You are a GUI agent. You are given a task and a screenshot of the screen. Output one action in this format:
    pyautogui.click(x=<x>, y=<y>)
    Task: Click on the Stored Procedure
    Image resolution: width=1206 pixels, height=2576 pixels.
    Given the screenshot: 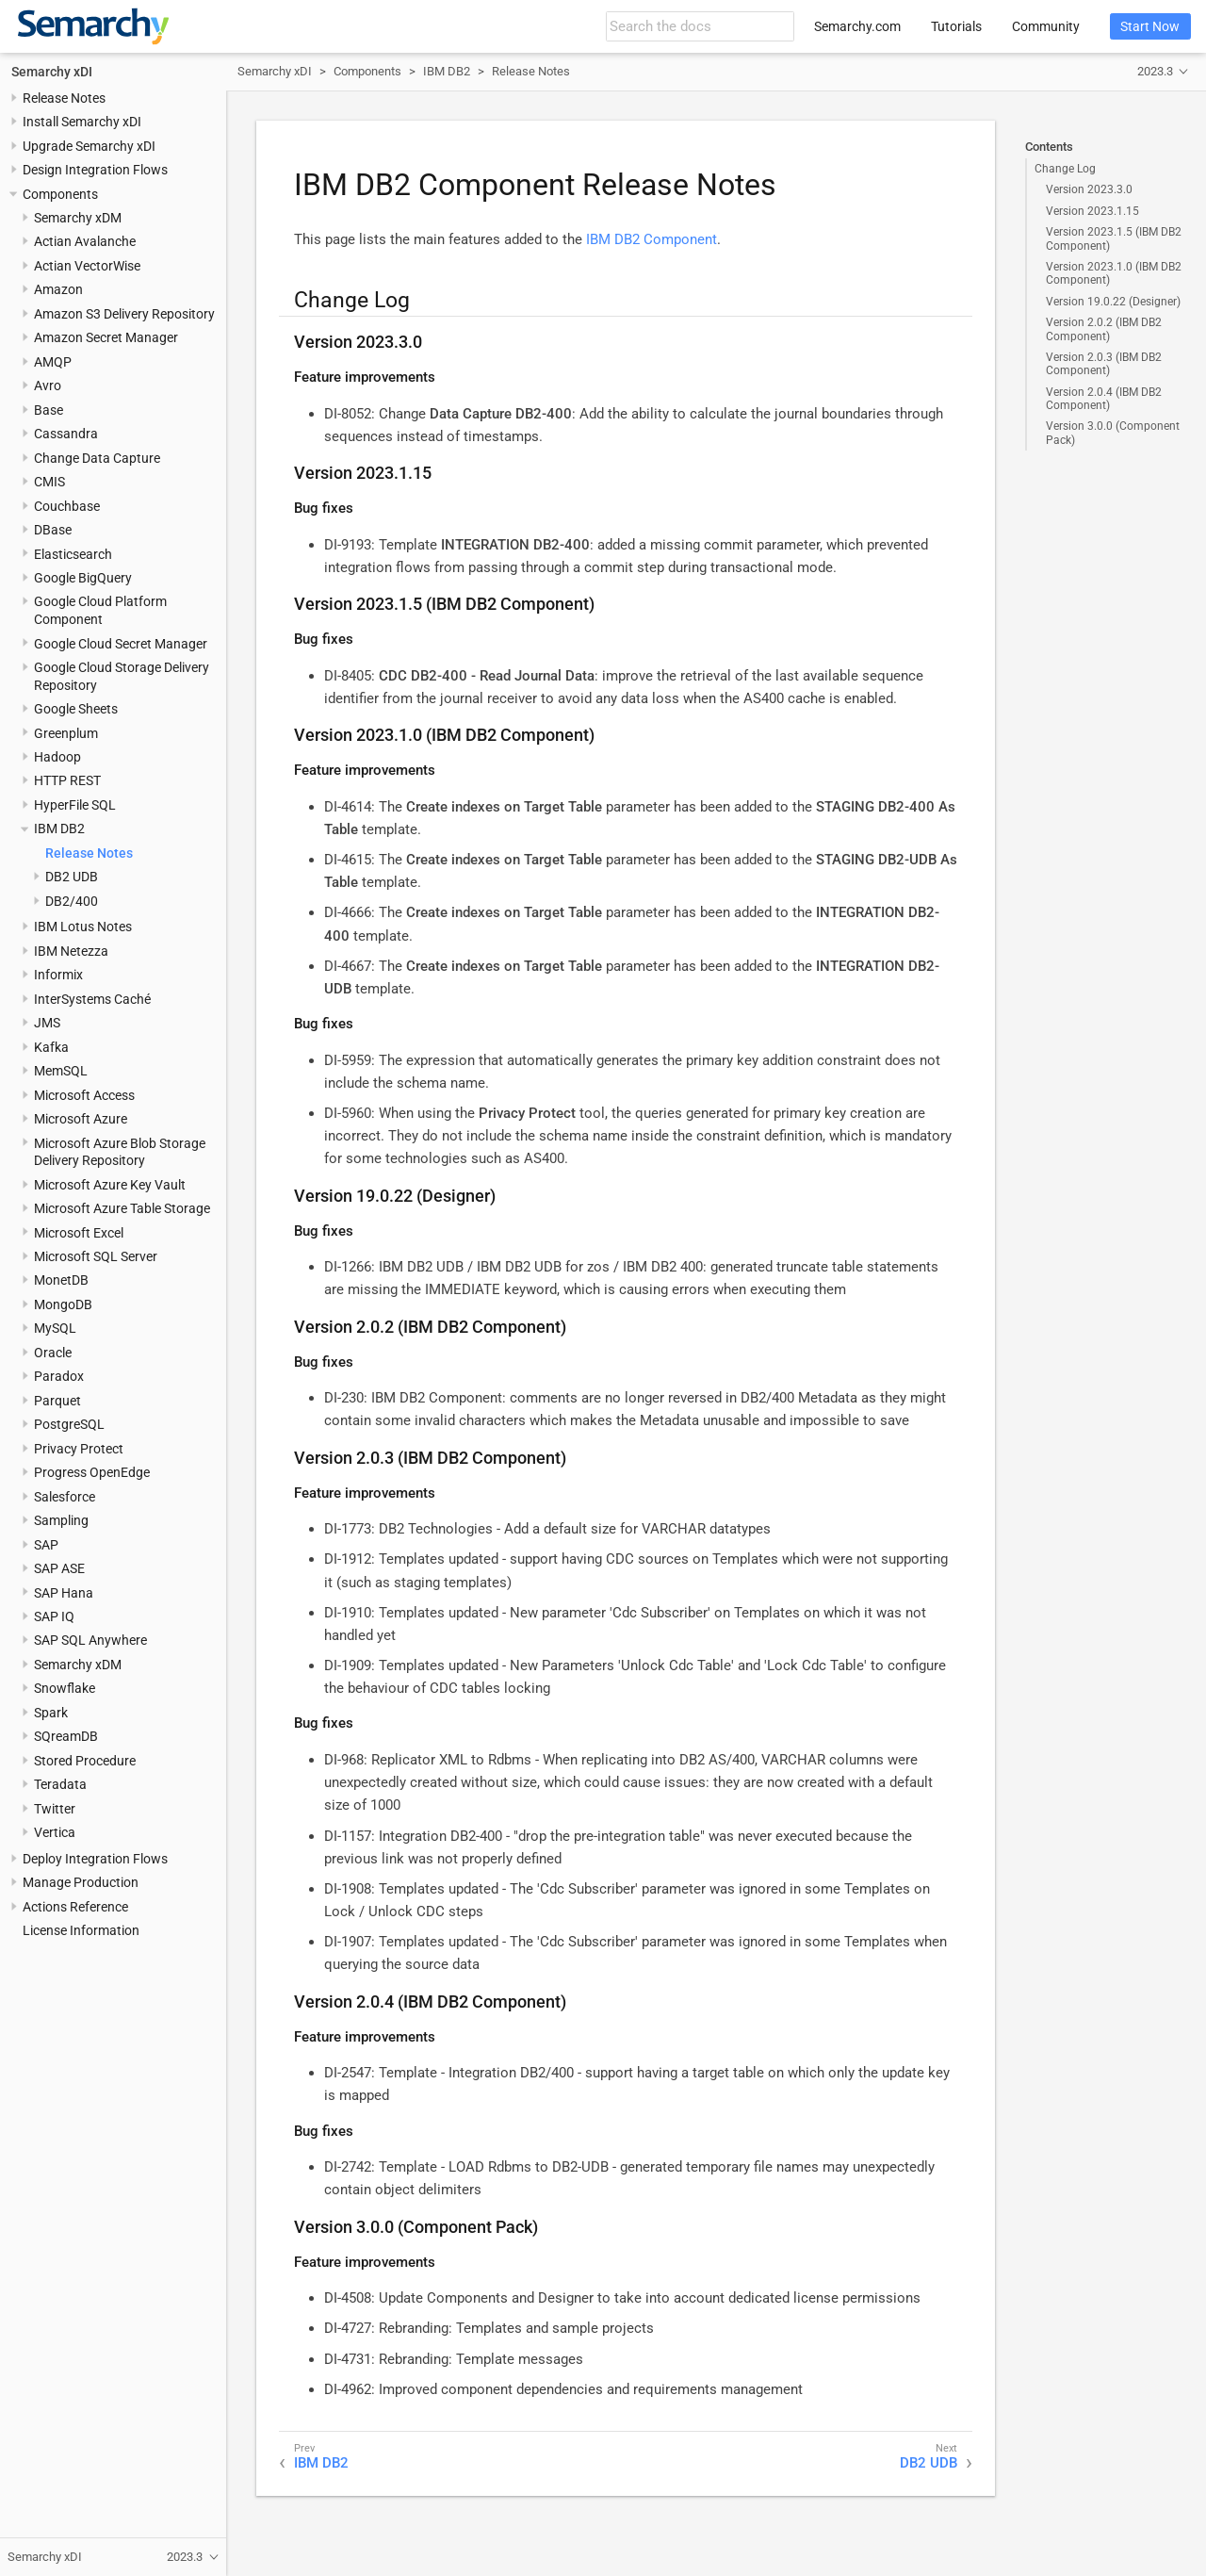 What is the action you would take?
    pyautogui.click(x=85, y=1760)
    